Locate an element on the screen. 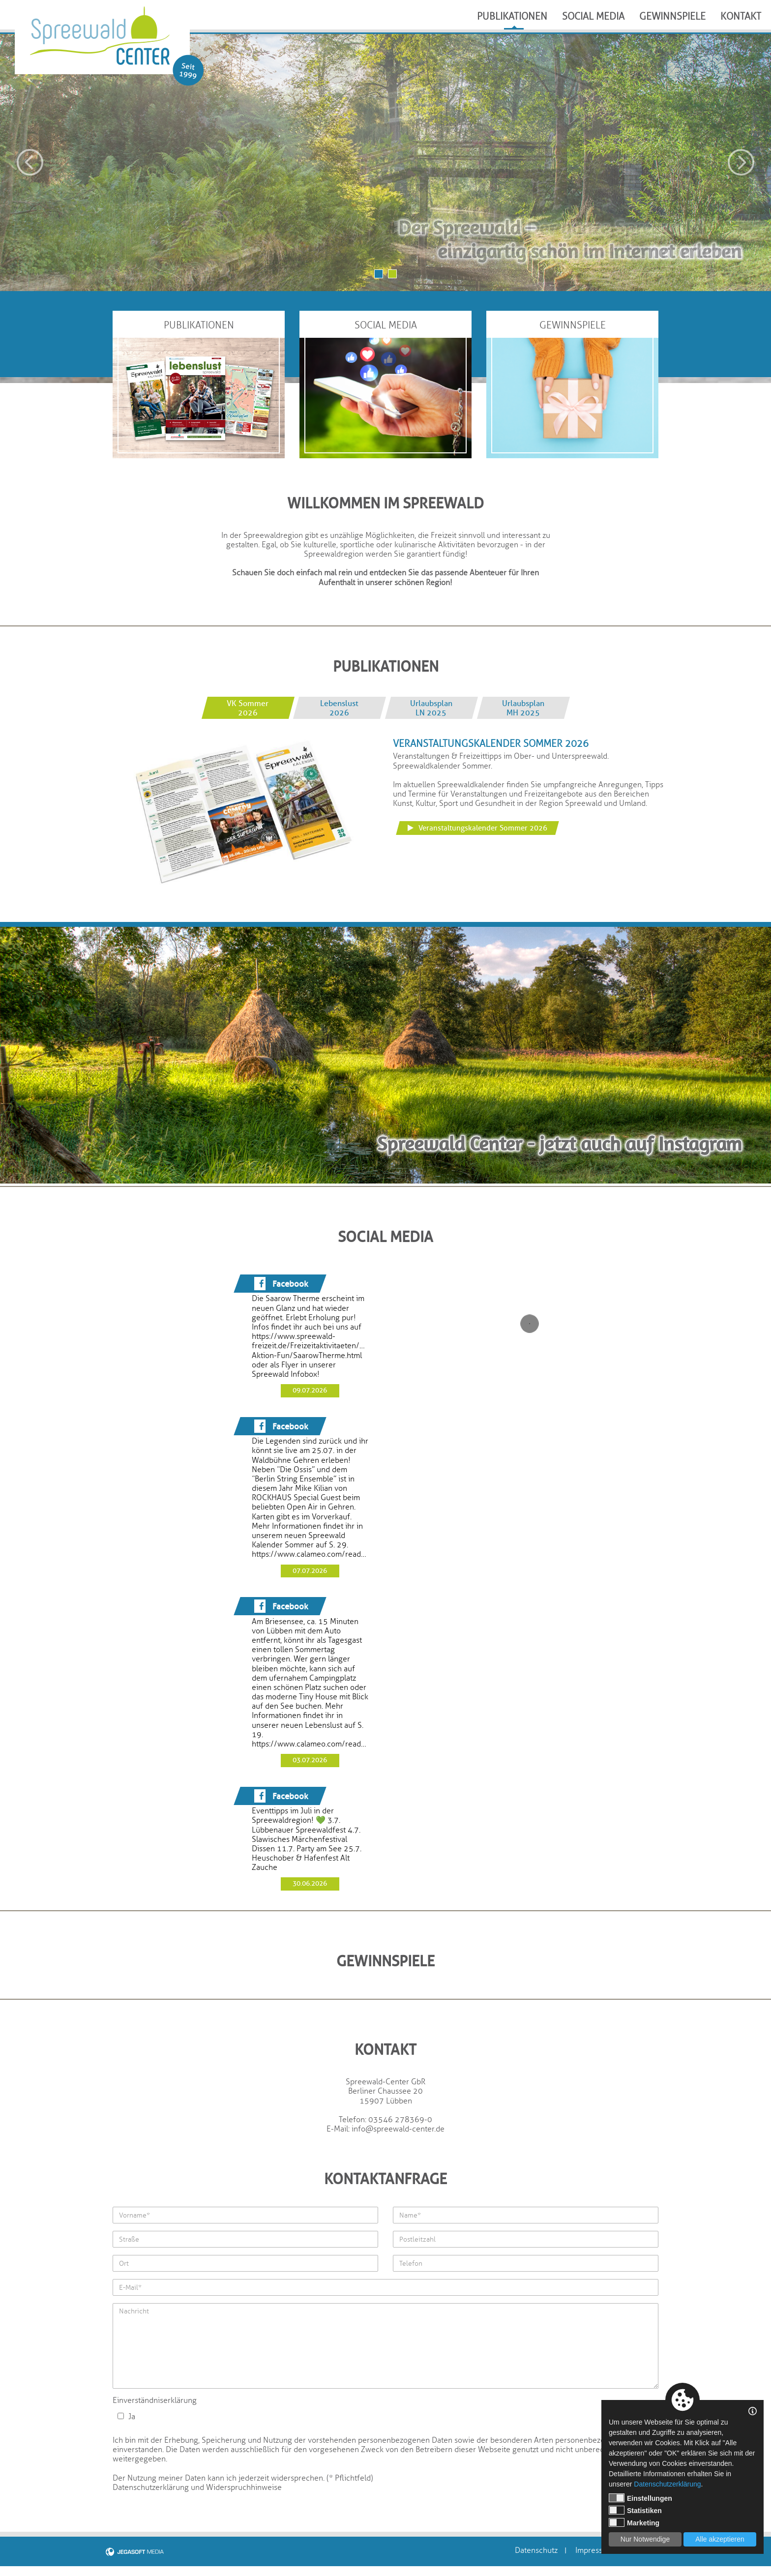  Datenschutzerklärung is located at coordinates (667, 2484).